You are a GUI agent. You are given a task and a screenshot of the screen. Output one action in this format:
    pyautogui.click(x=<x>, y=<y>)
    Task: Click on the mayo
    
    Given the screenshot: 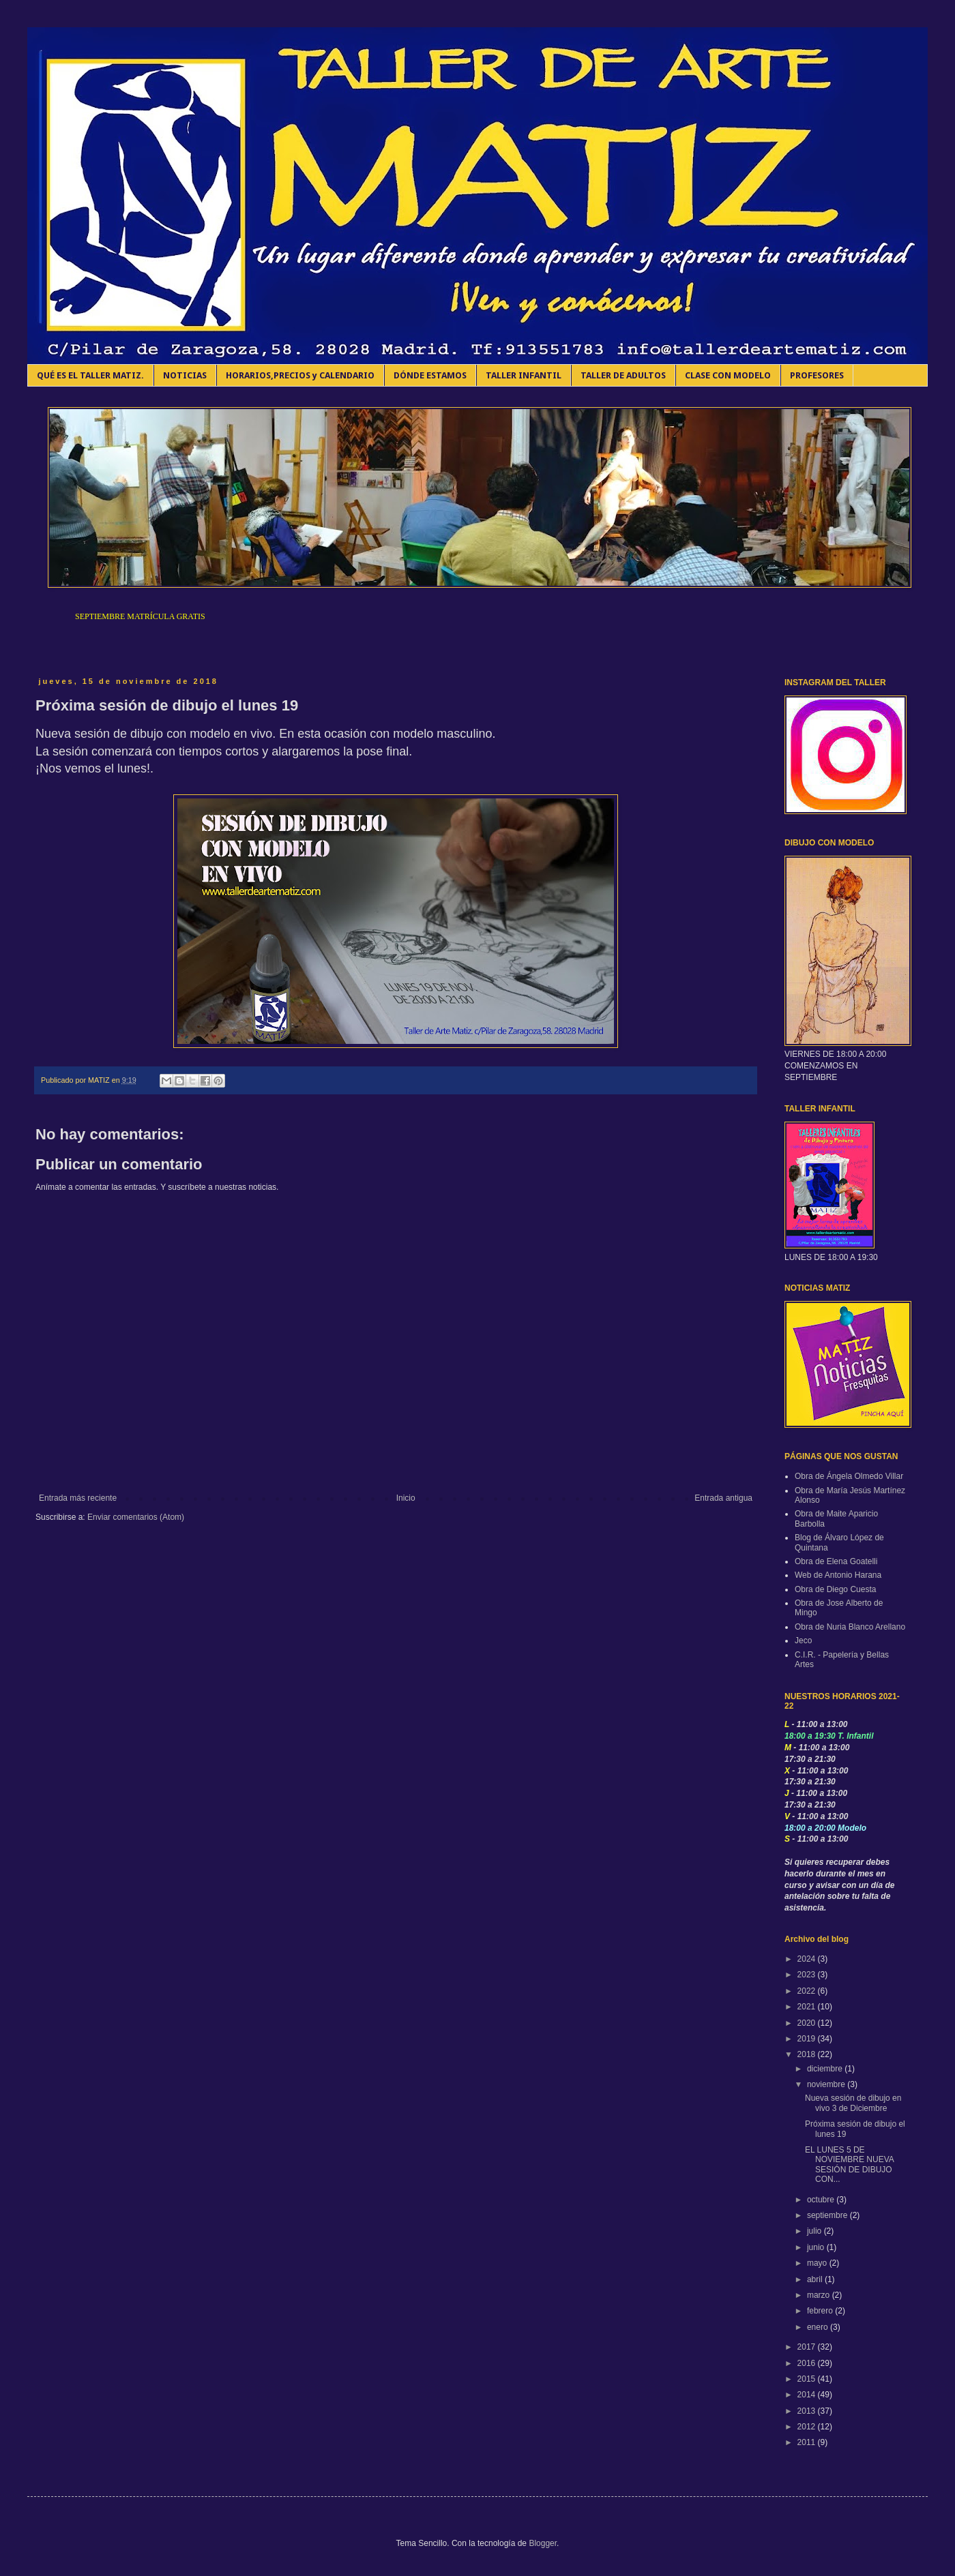 What is the action you would take?
    pyautogui.click(x=818, y=2263)
    